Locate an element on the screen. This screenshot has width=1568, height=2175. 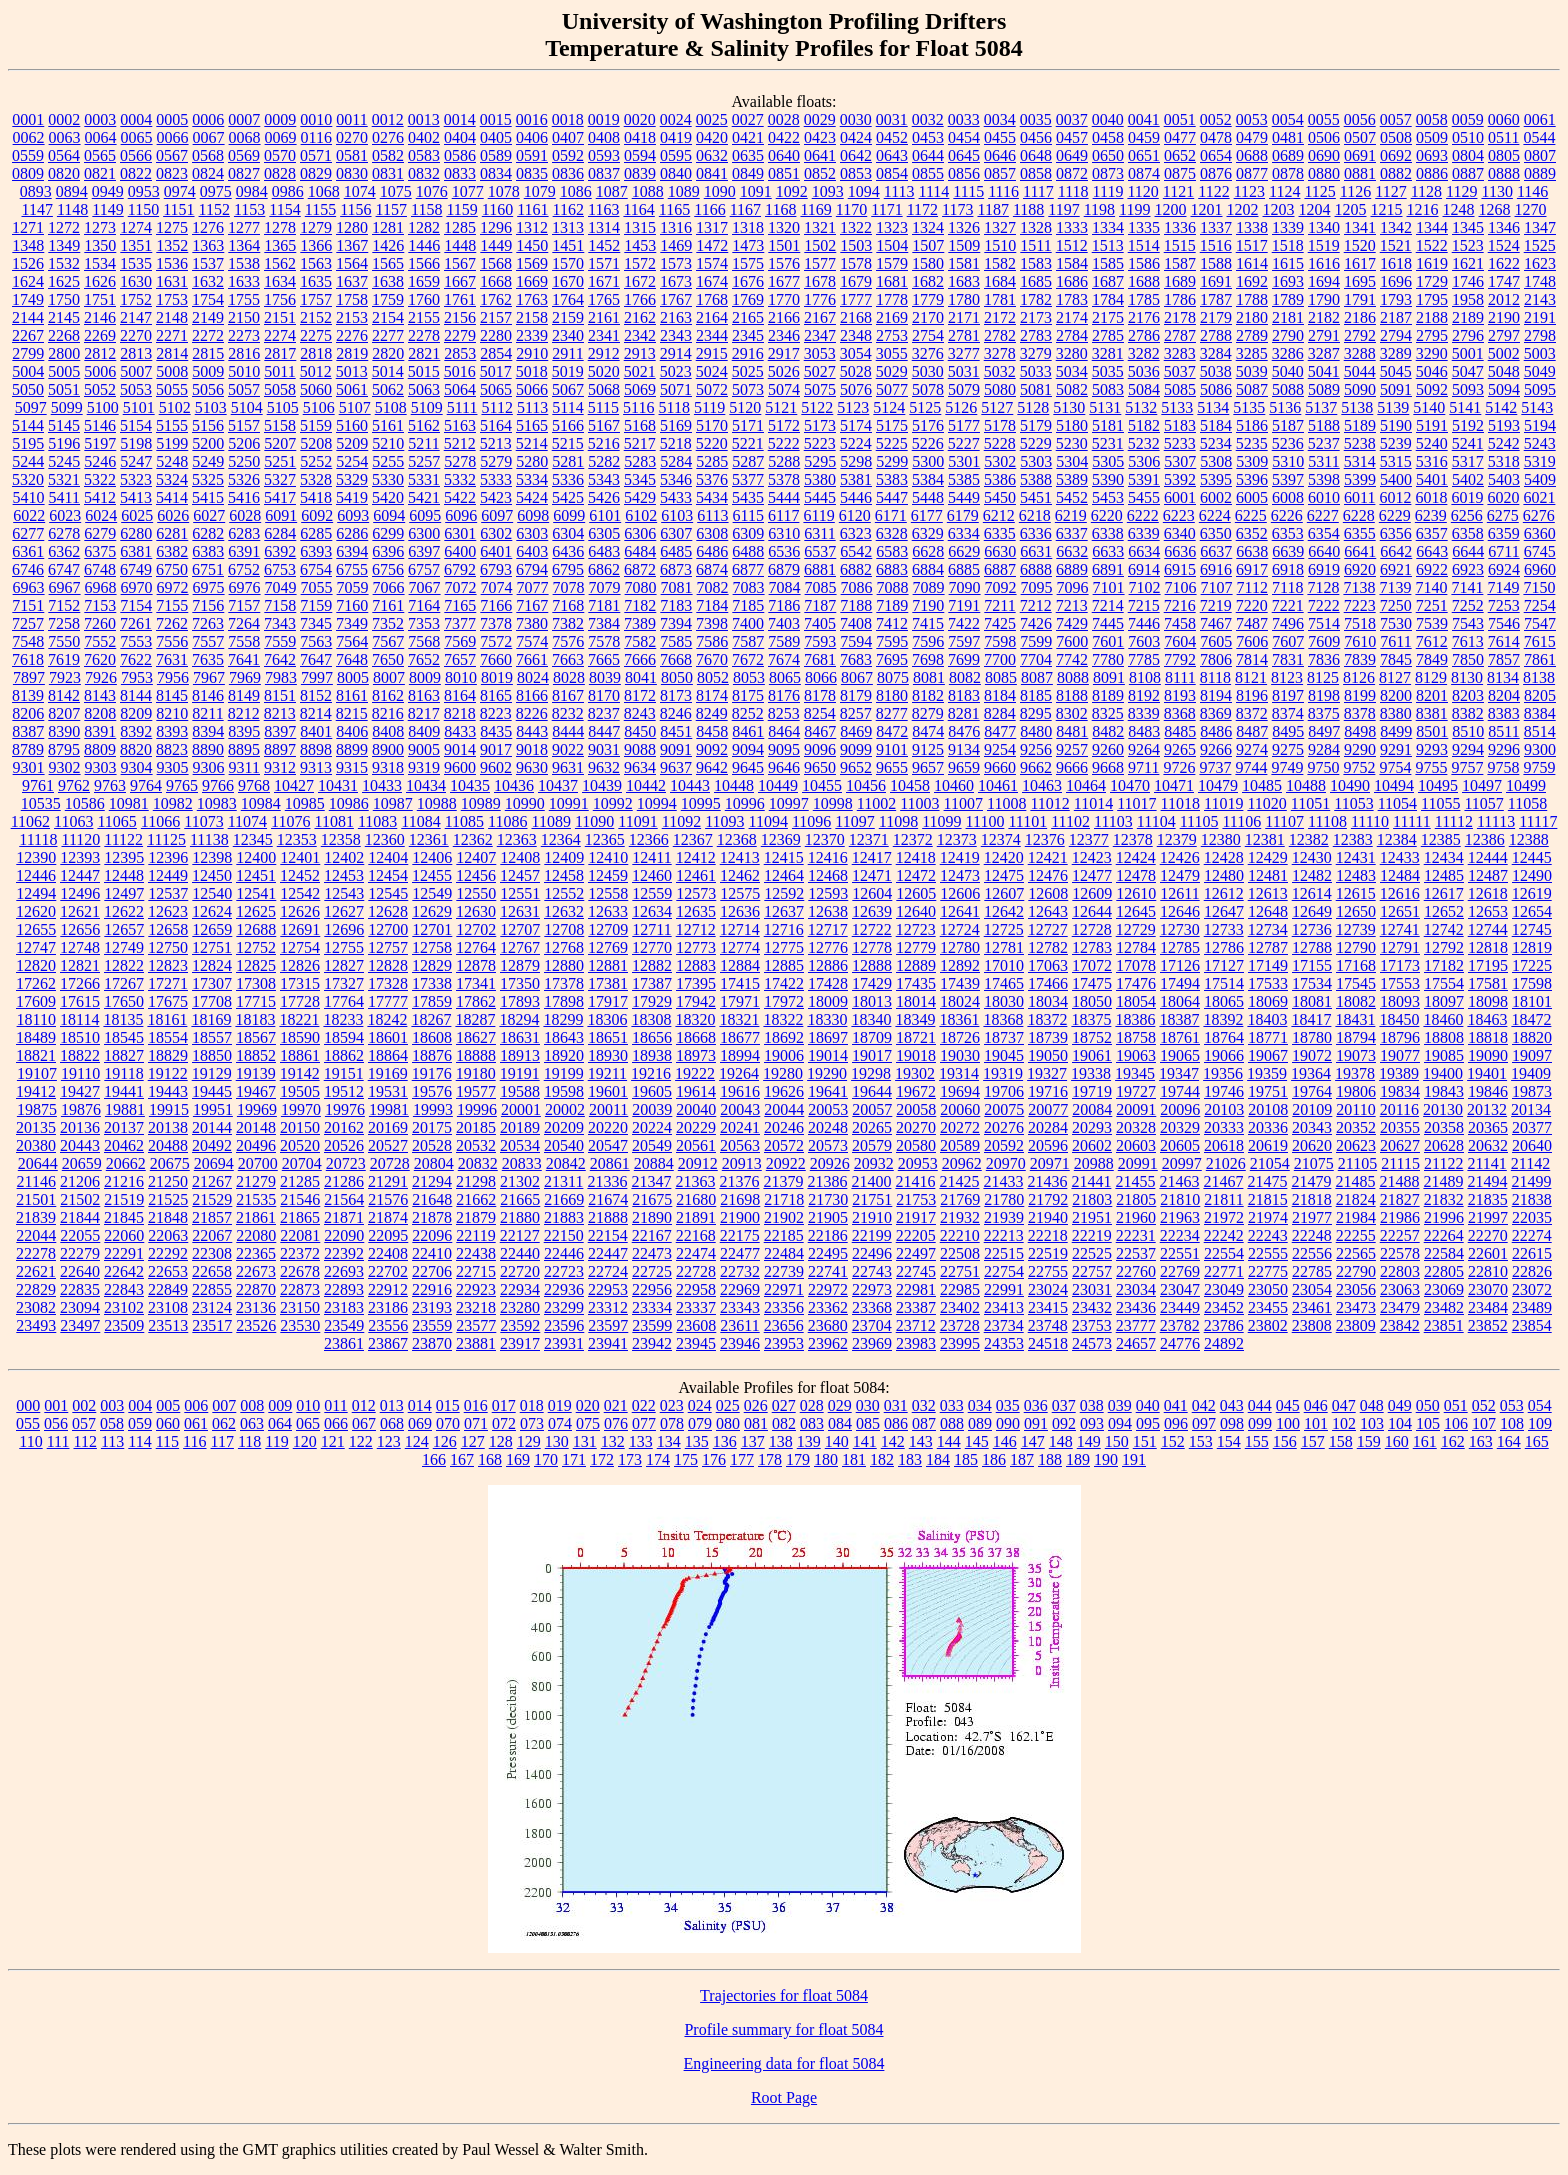
5037 is located at coordinates (1180, 371).